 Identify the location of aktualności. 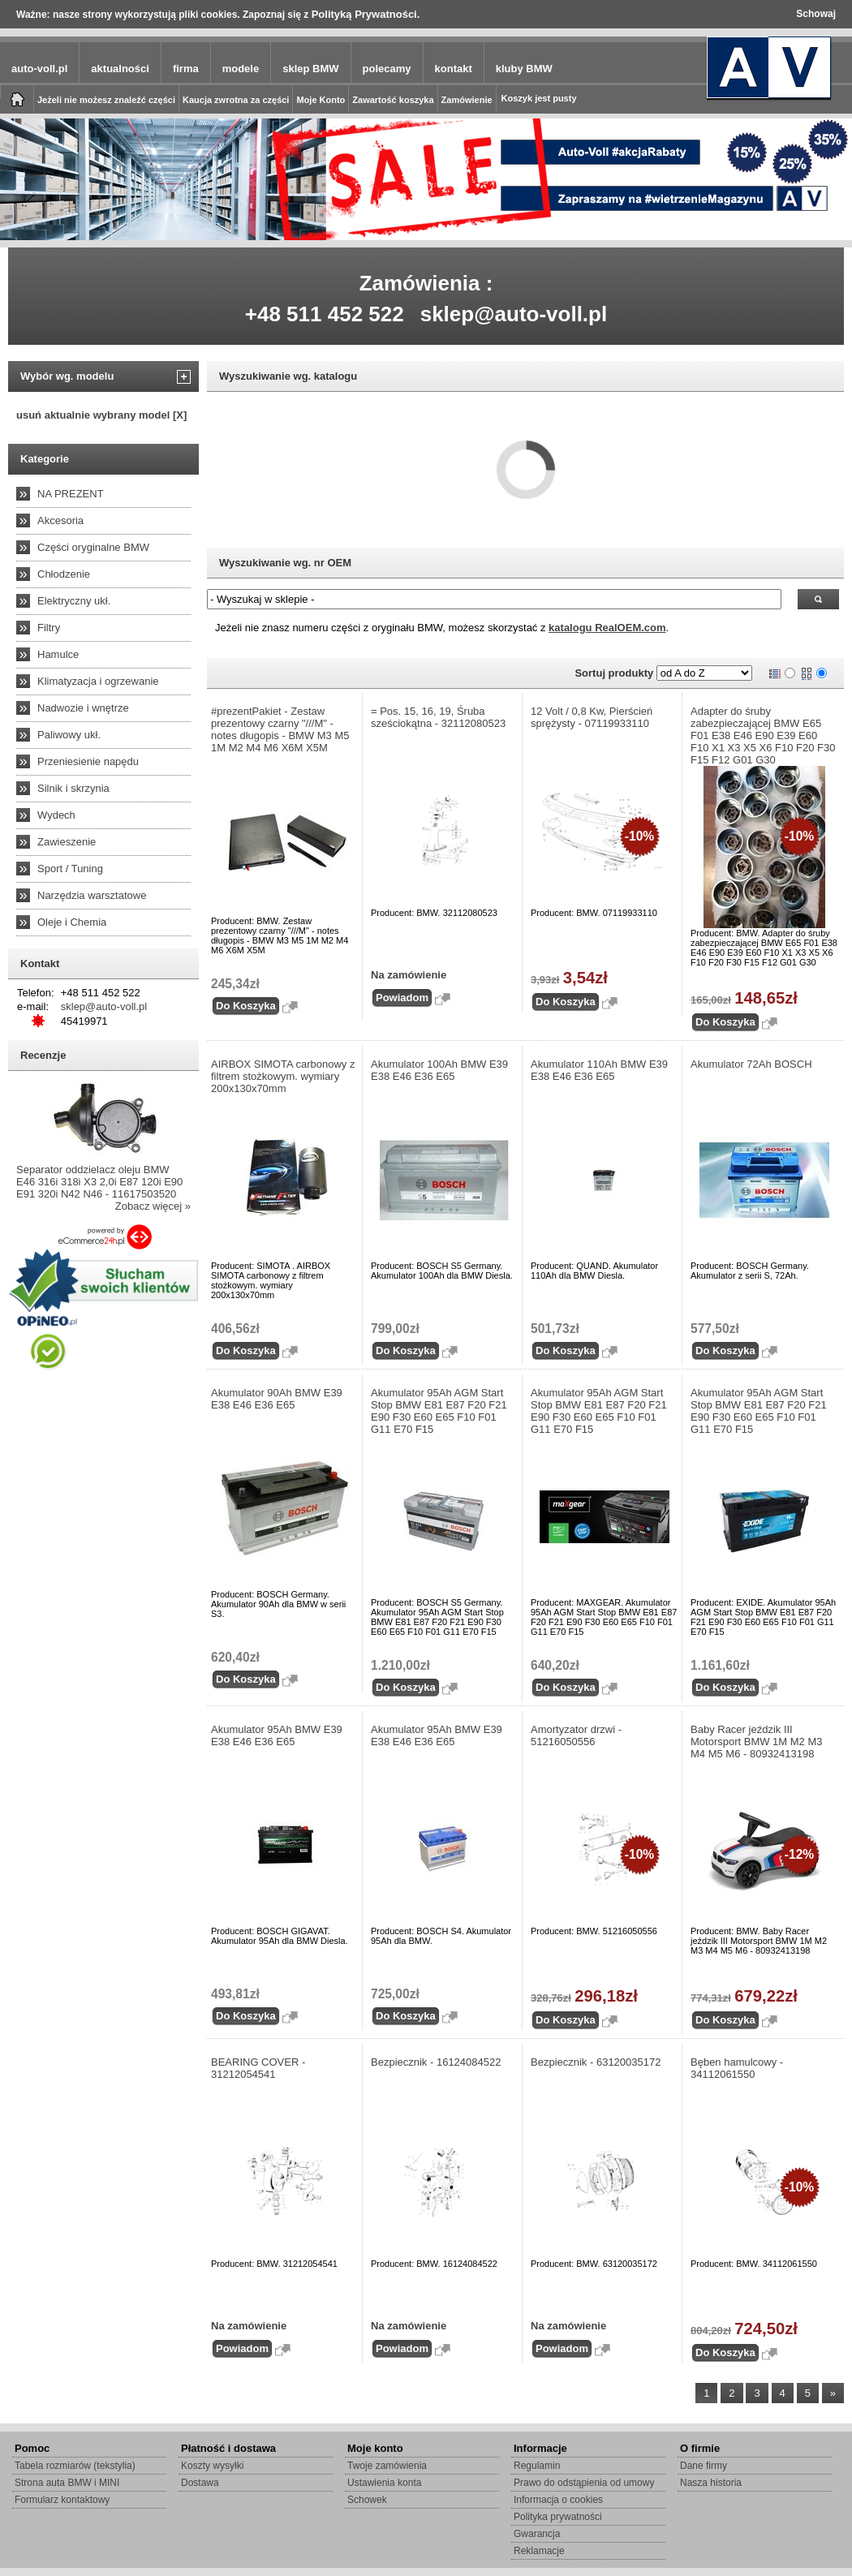
(120, 68).